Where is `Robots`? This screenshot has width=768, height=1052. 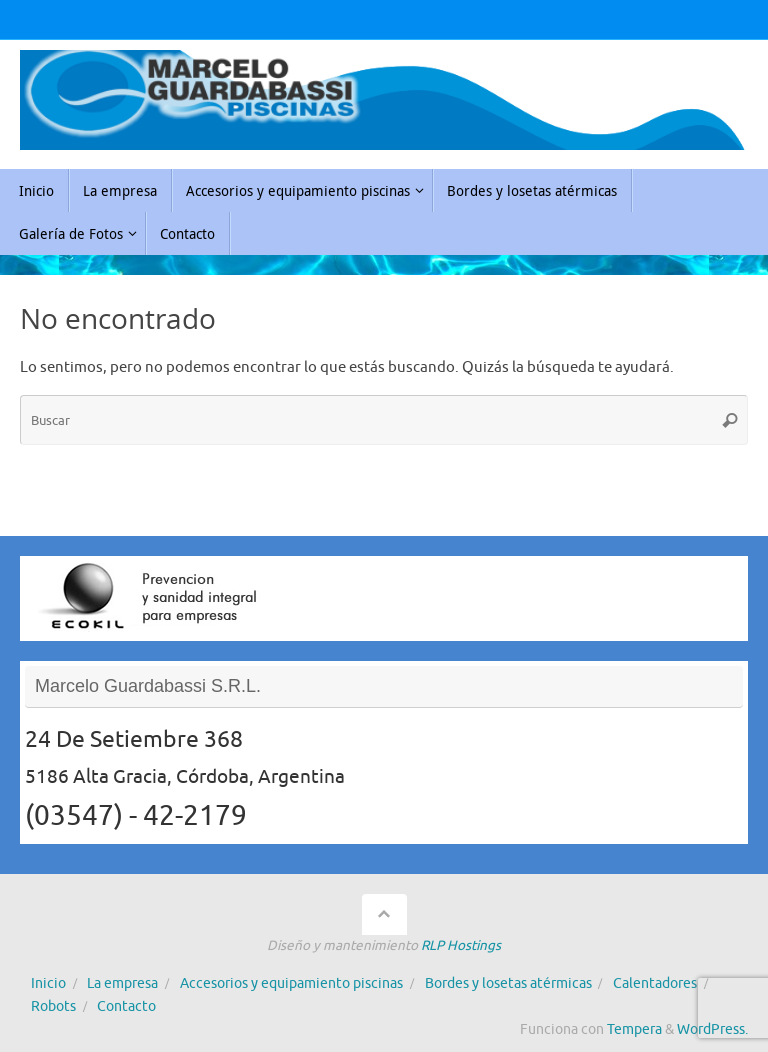
Robots is located at coordinates (53, 1006).